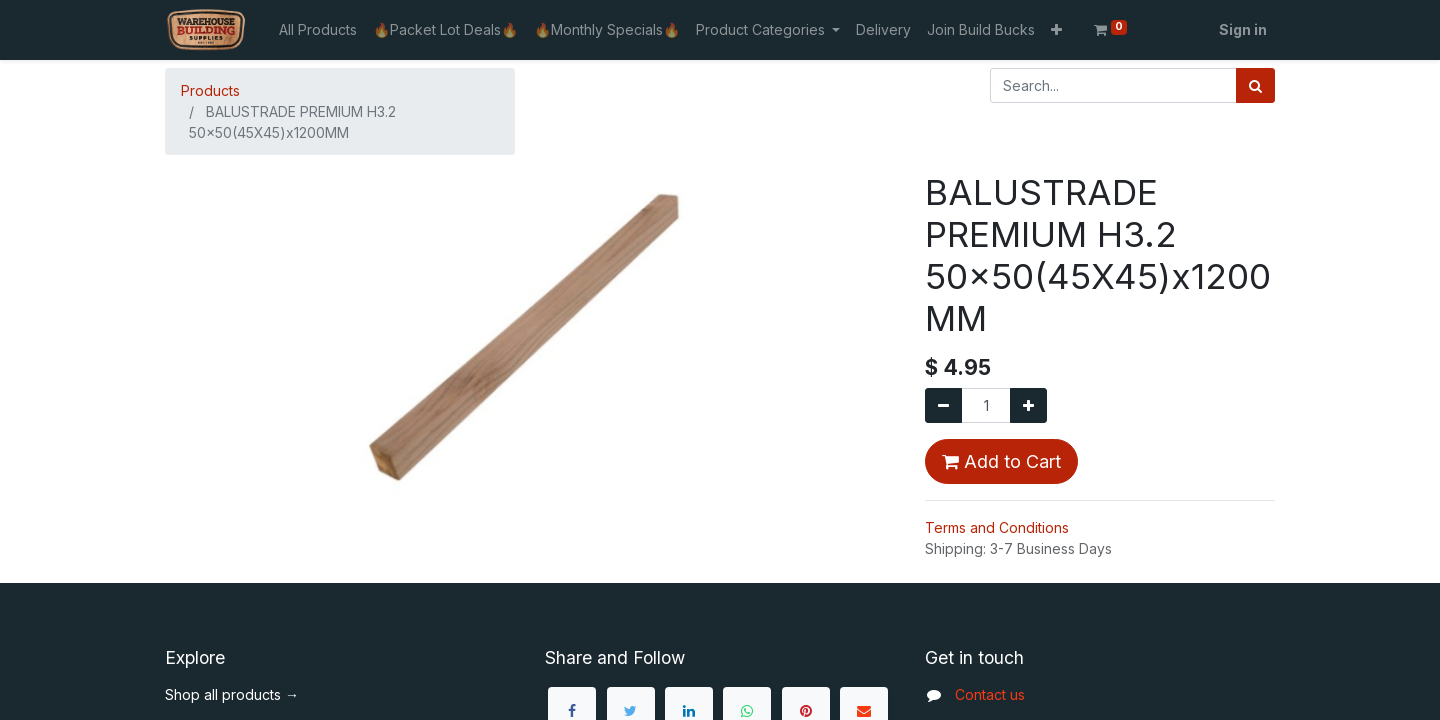 This screenshot has width=1440, height=720. What do you see at coordinates (1056, 29) in the screenshot?
I see `[button]` at bounding box center [1056, 29].